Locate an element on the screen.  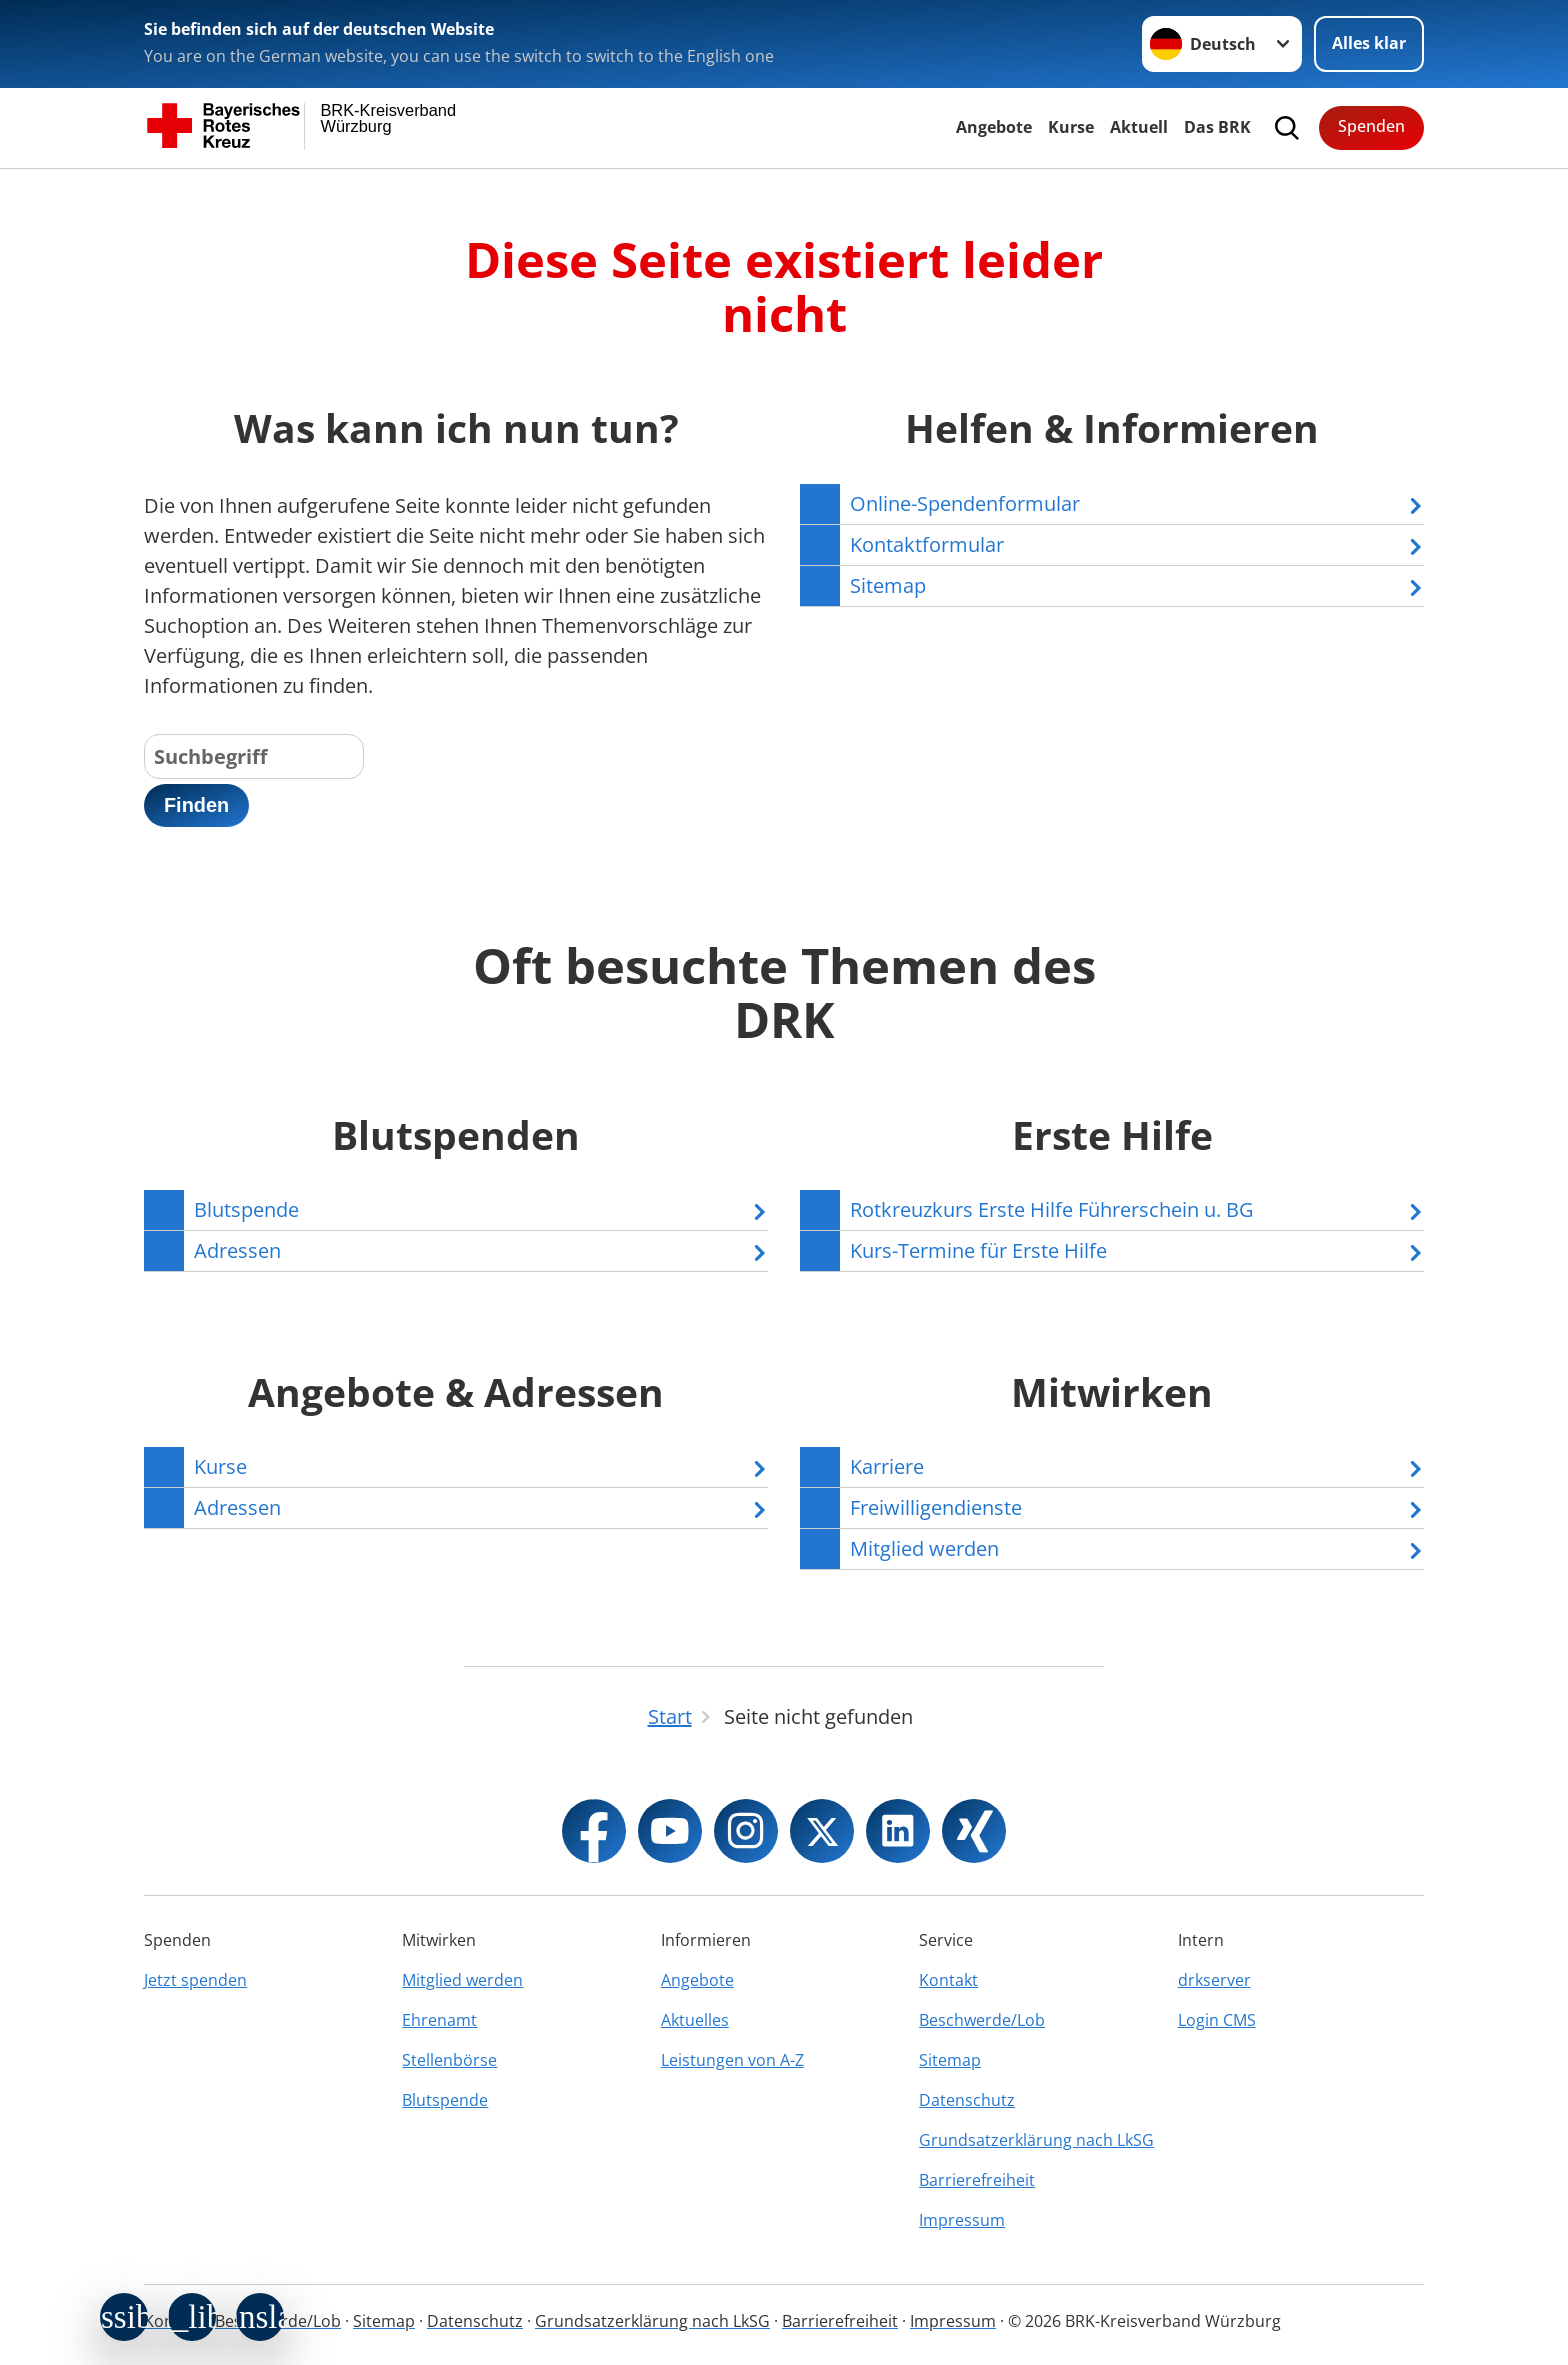
Kontakt is located at coordinates (948, 1980).